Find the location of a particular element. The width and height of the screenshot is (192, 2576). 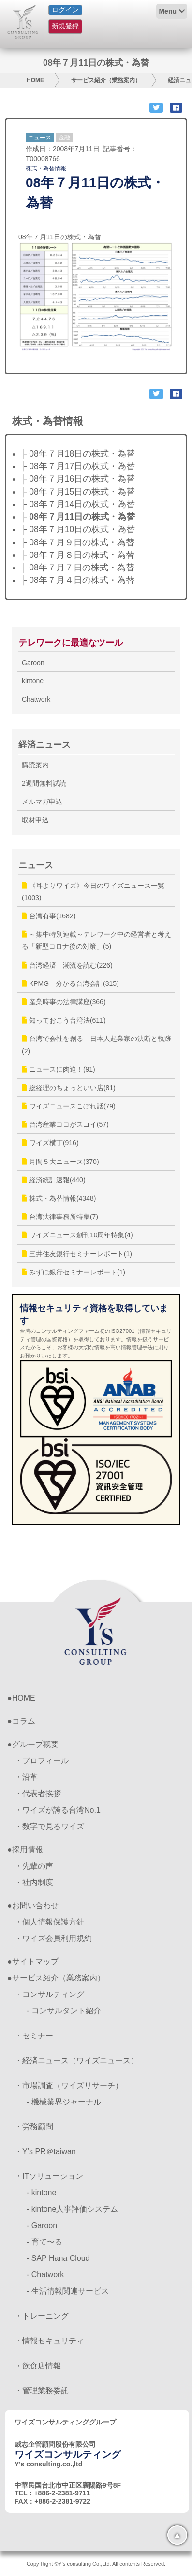

経済ニュース is located at coordinates (44, 744).